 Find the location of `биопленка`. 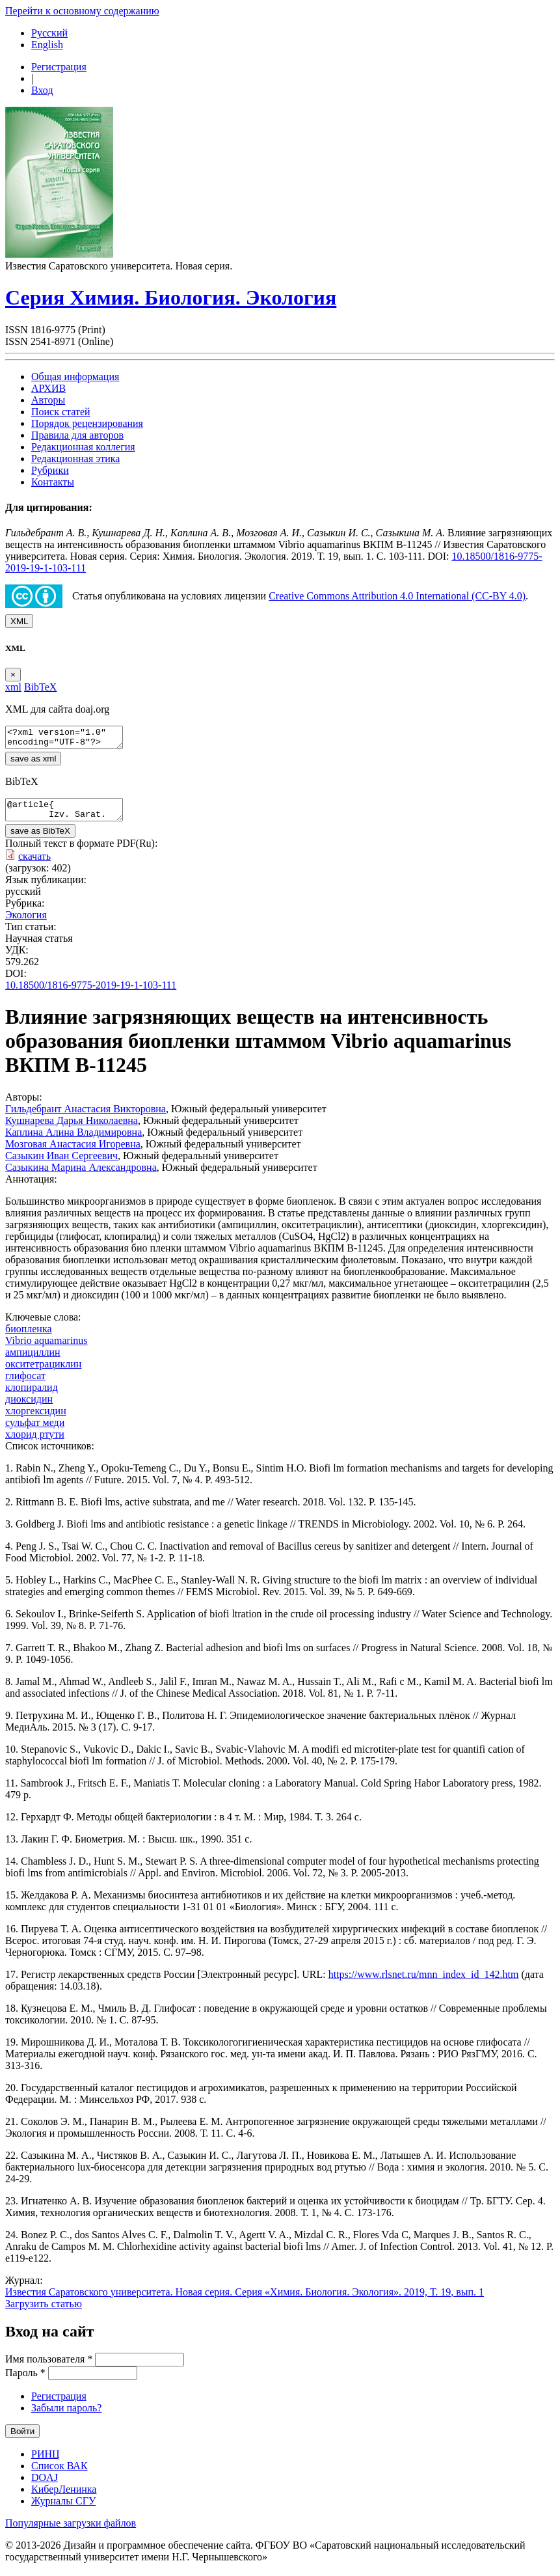

биопленка is located at coordinates (28, 1336).